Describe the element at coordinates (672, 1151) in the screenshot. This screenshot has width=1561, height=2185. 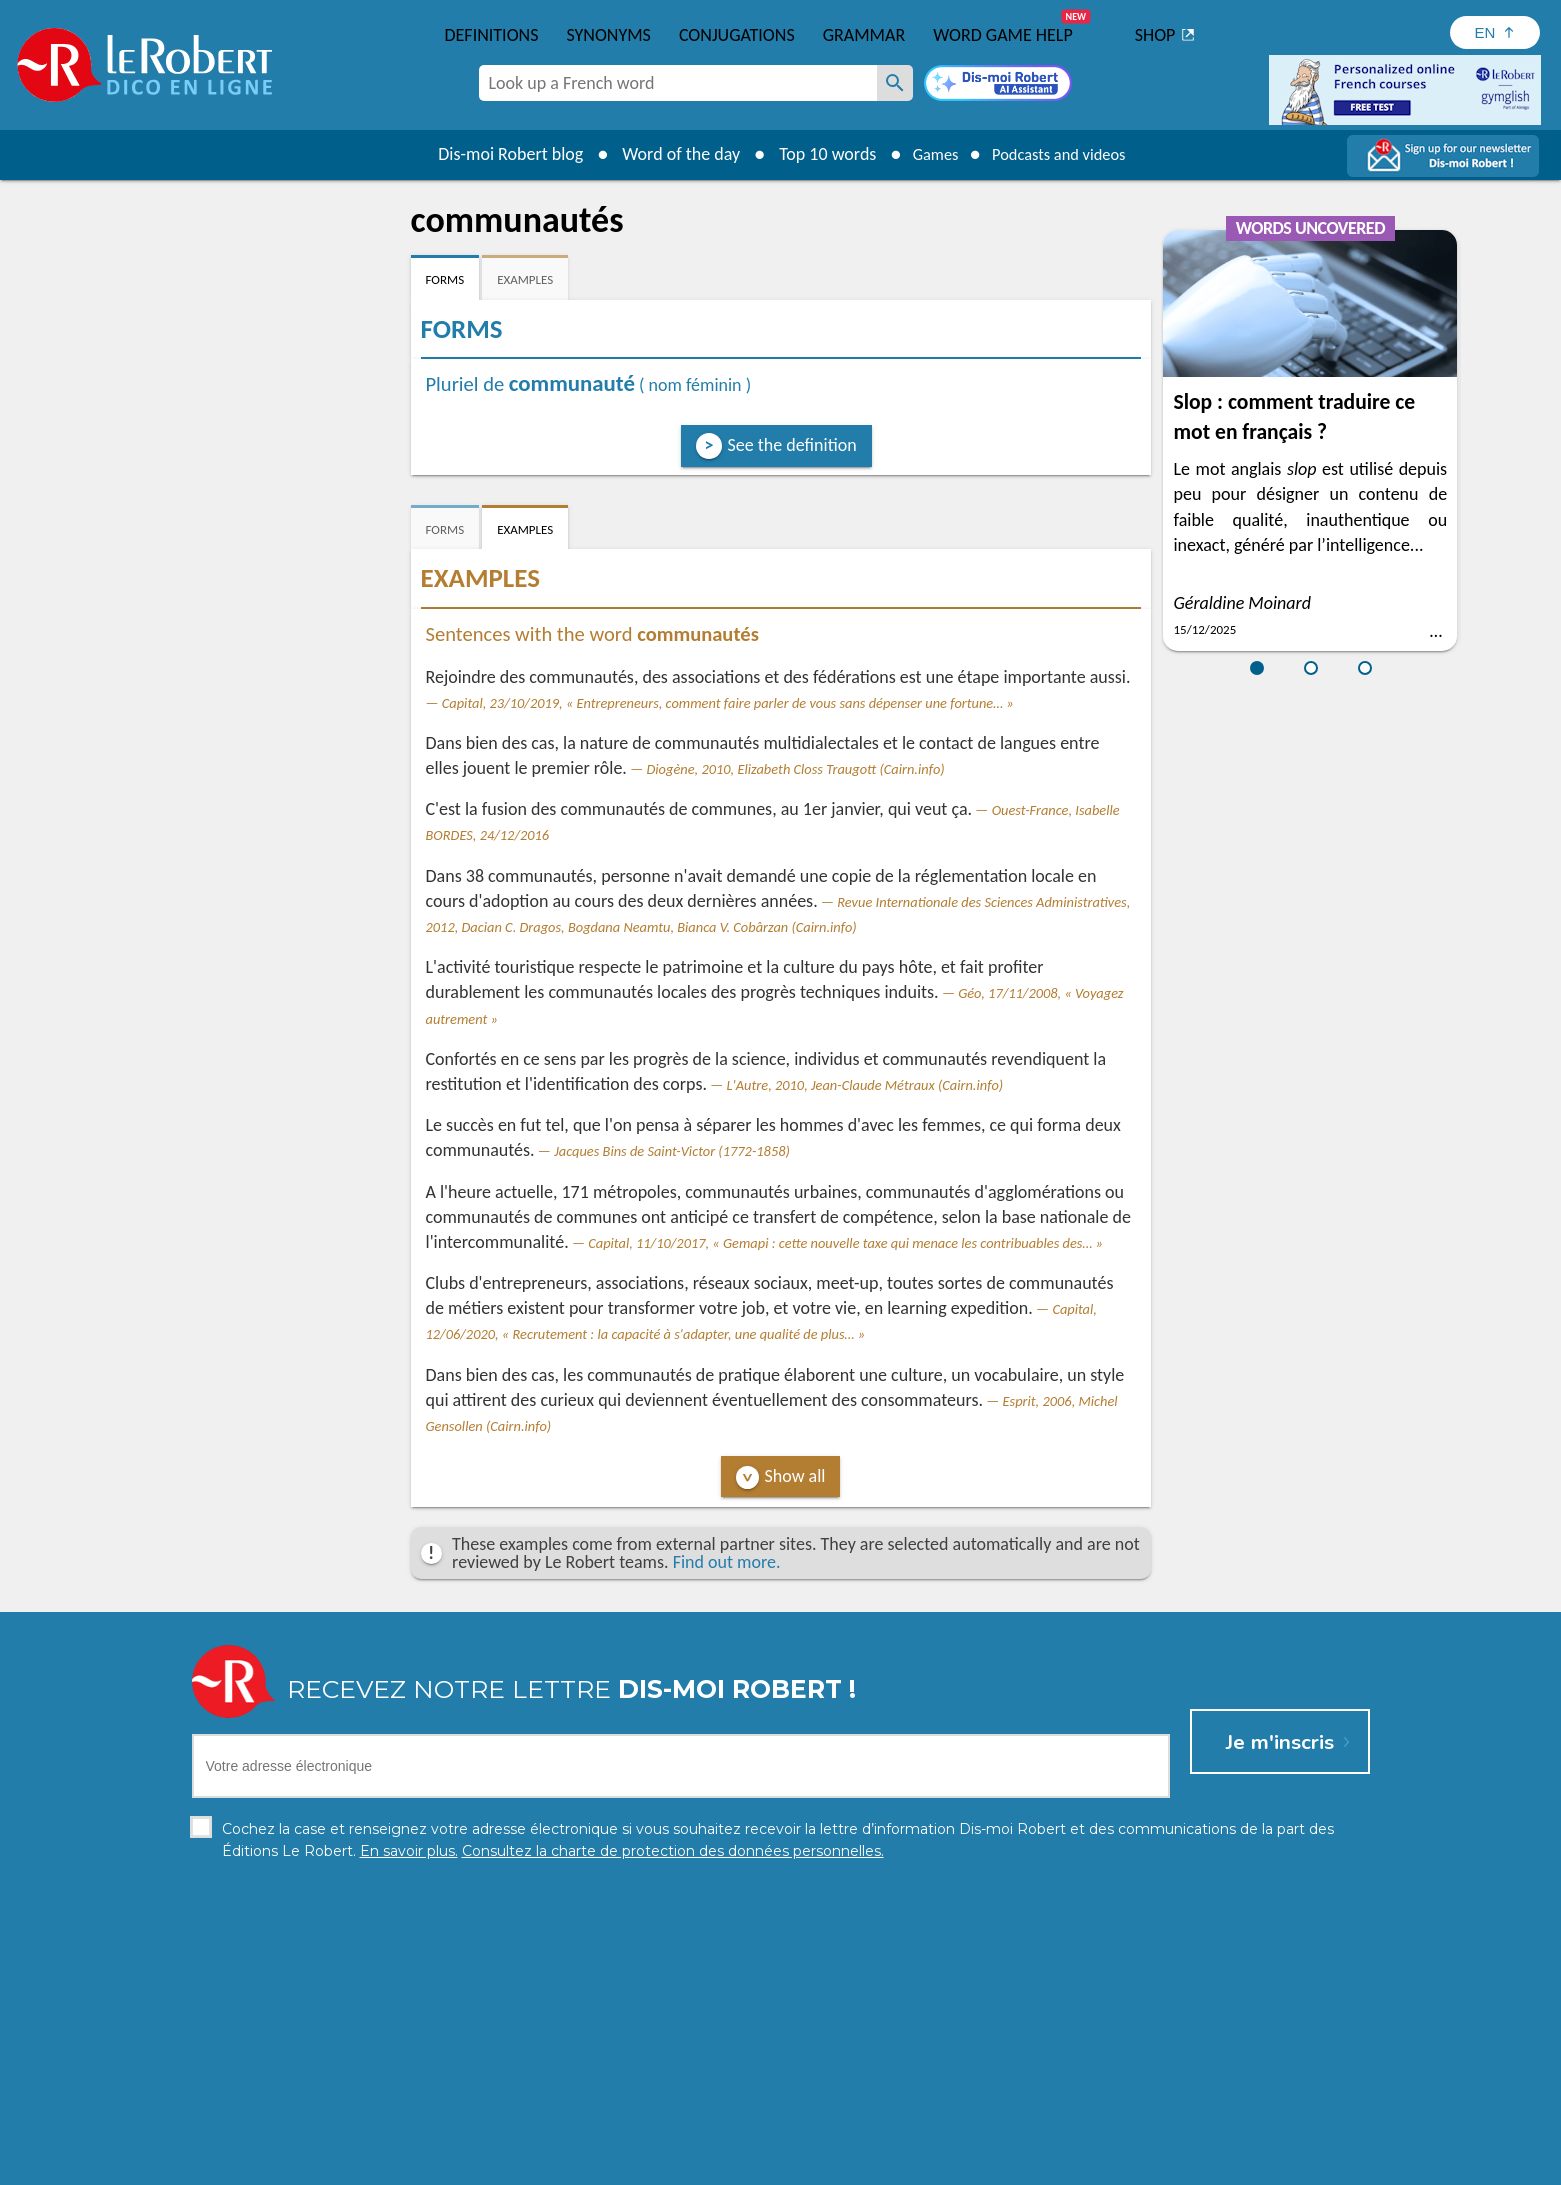
I see `Jacques Bins de Saint-Victor (1772-1858)` at that location.